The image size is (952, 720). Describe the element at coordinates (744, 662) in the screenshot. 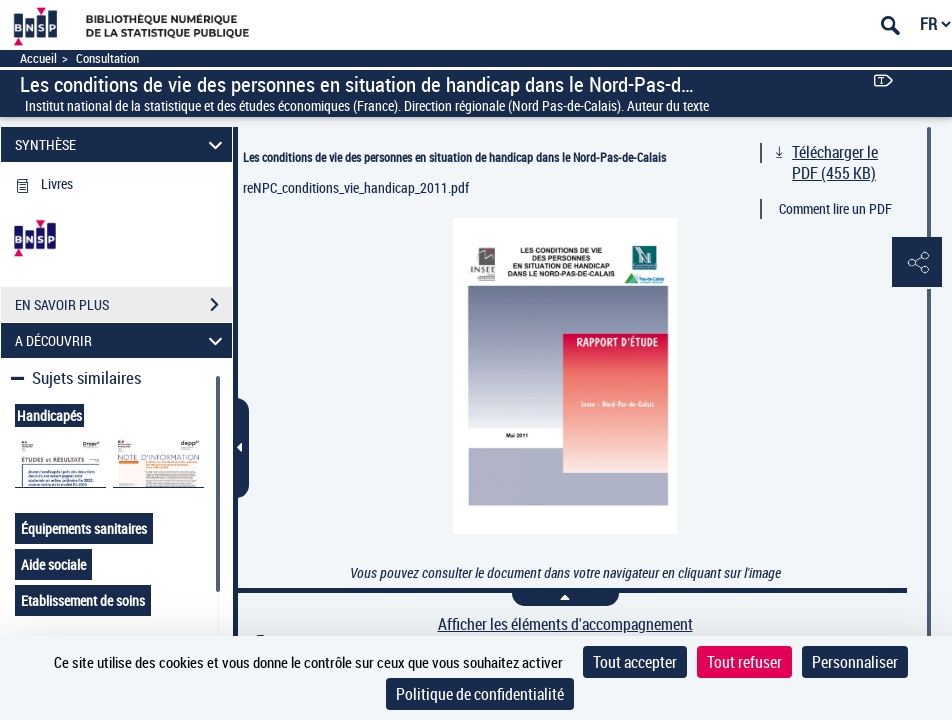

I see `Tout refuser [Cookies : Tout refuser]` at that location.